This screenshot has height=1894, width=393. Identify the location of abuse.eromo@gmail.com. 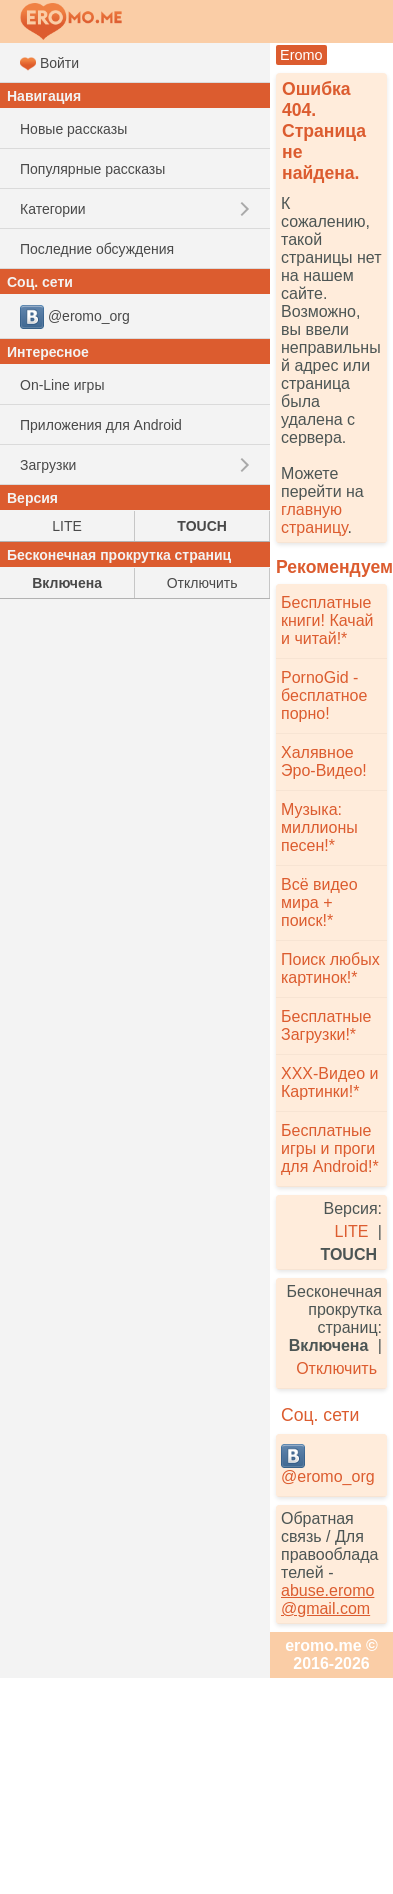
(327, 1599).